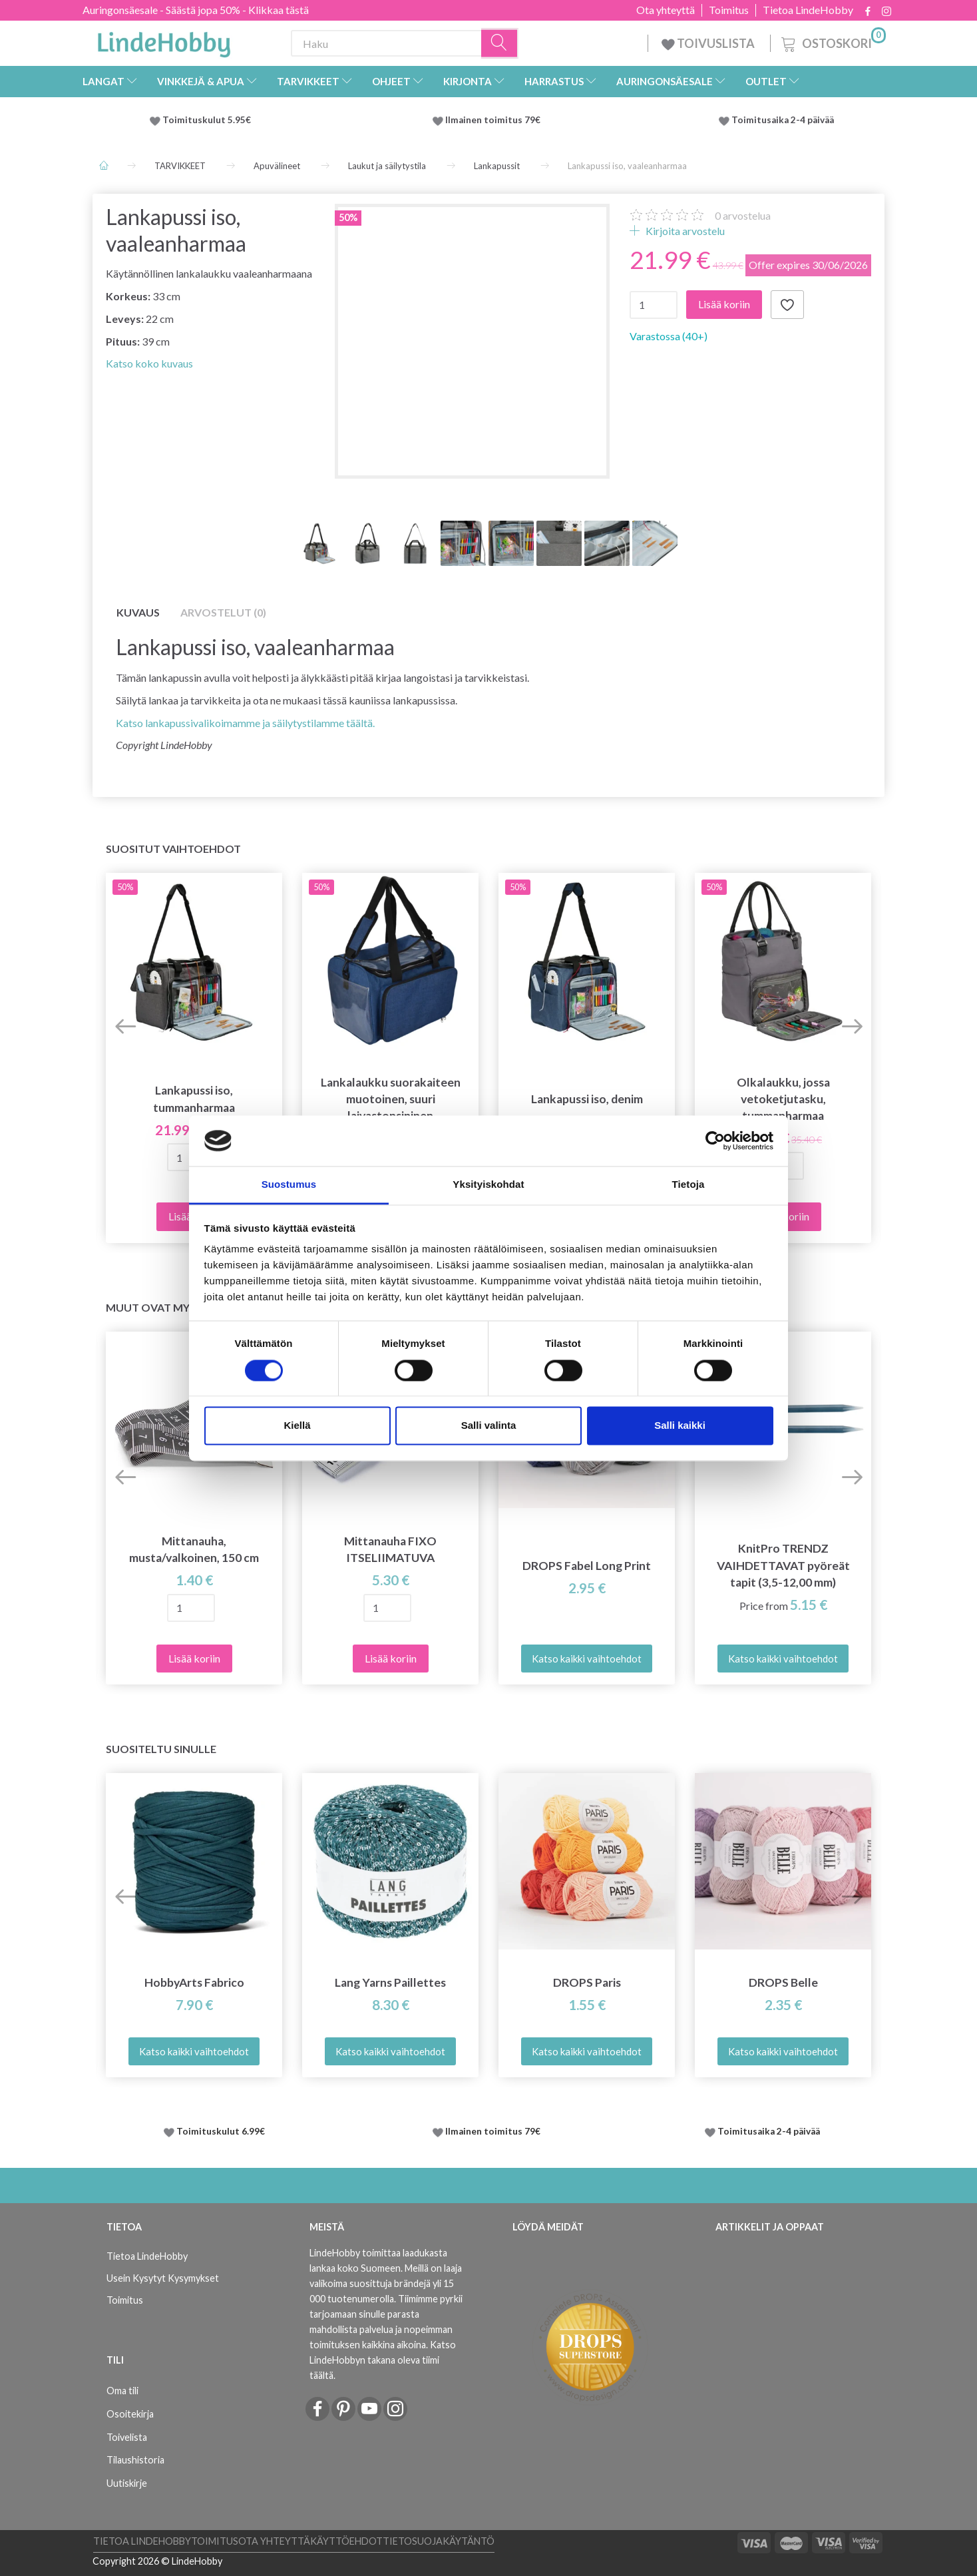 The image size is (977, 2576). Describe the element at coordinates (783, 1099) in the screenshot. I see `Olkalaukku, jossa vetoketjutasku, tummanharmaa` at that location.